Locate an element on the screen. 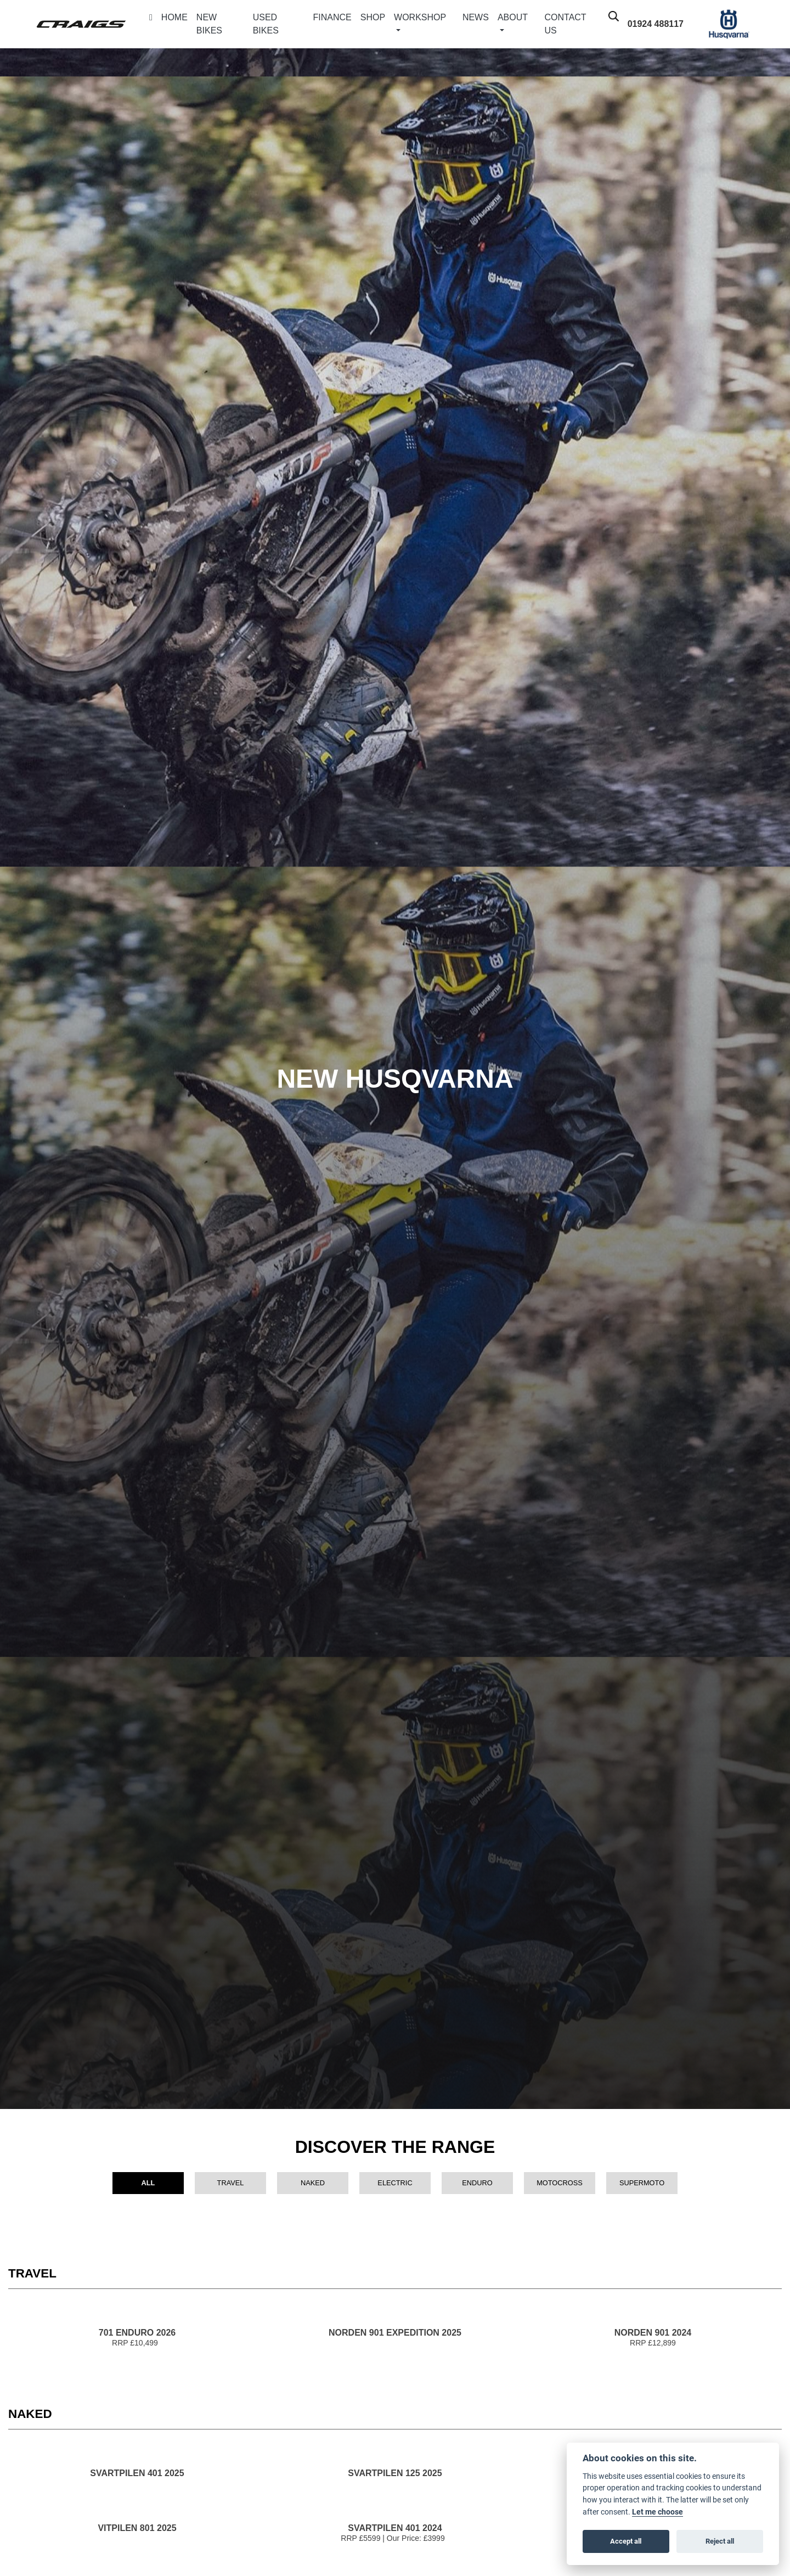  About is located at coordinates (513, 17).